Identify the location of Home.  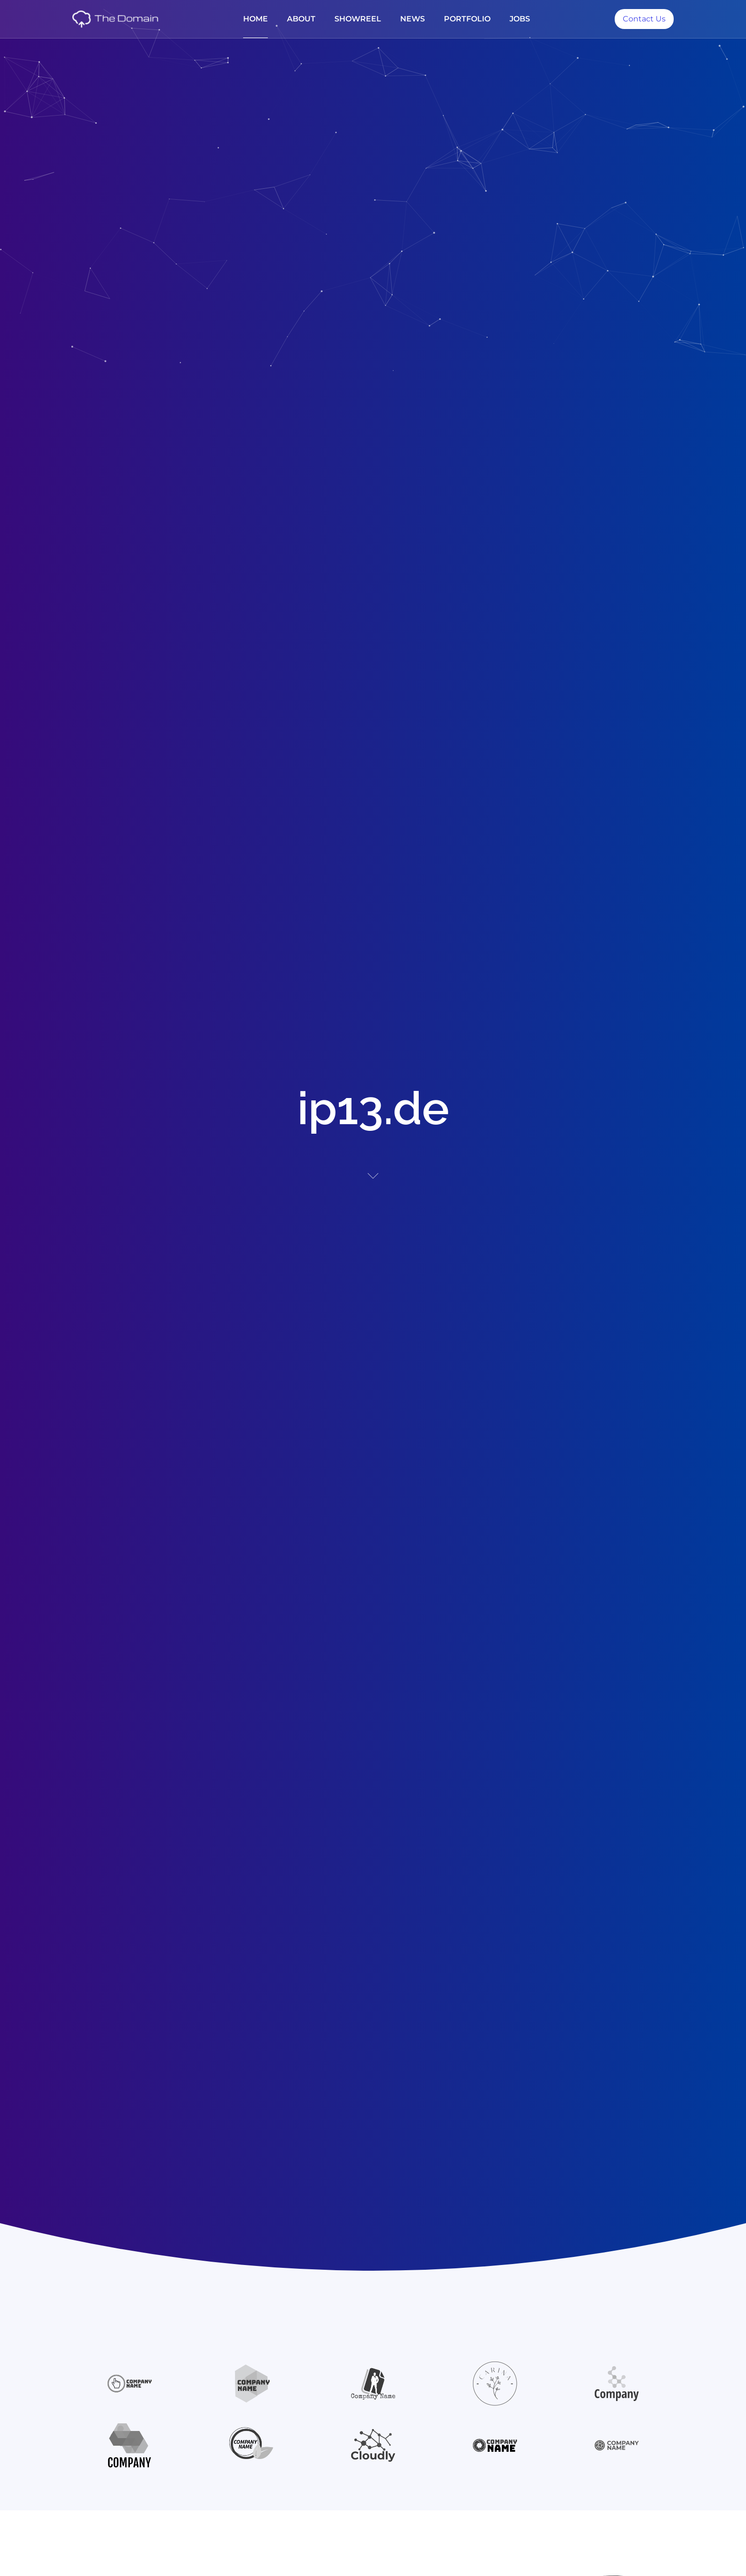
(255, 18).